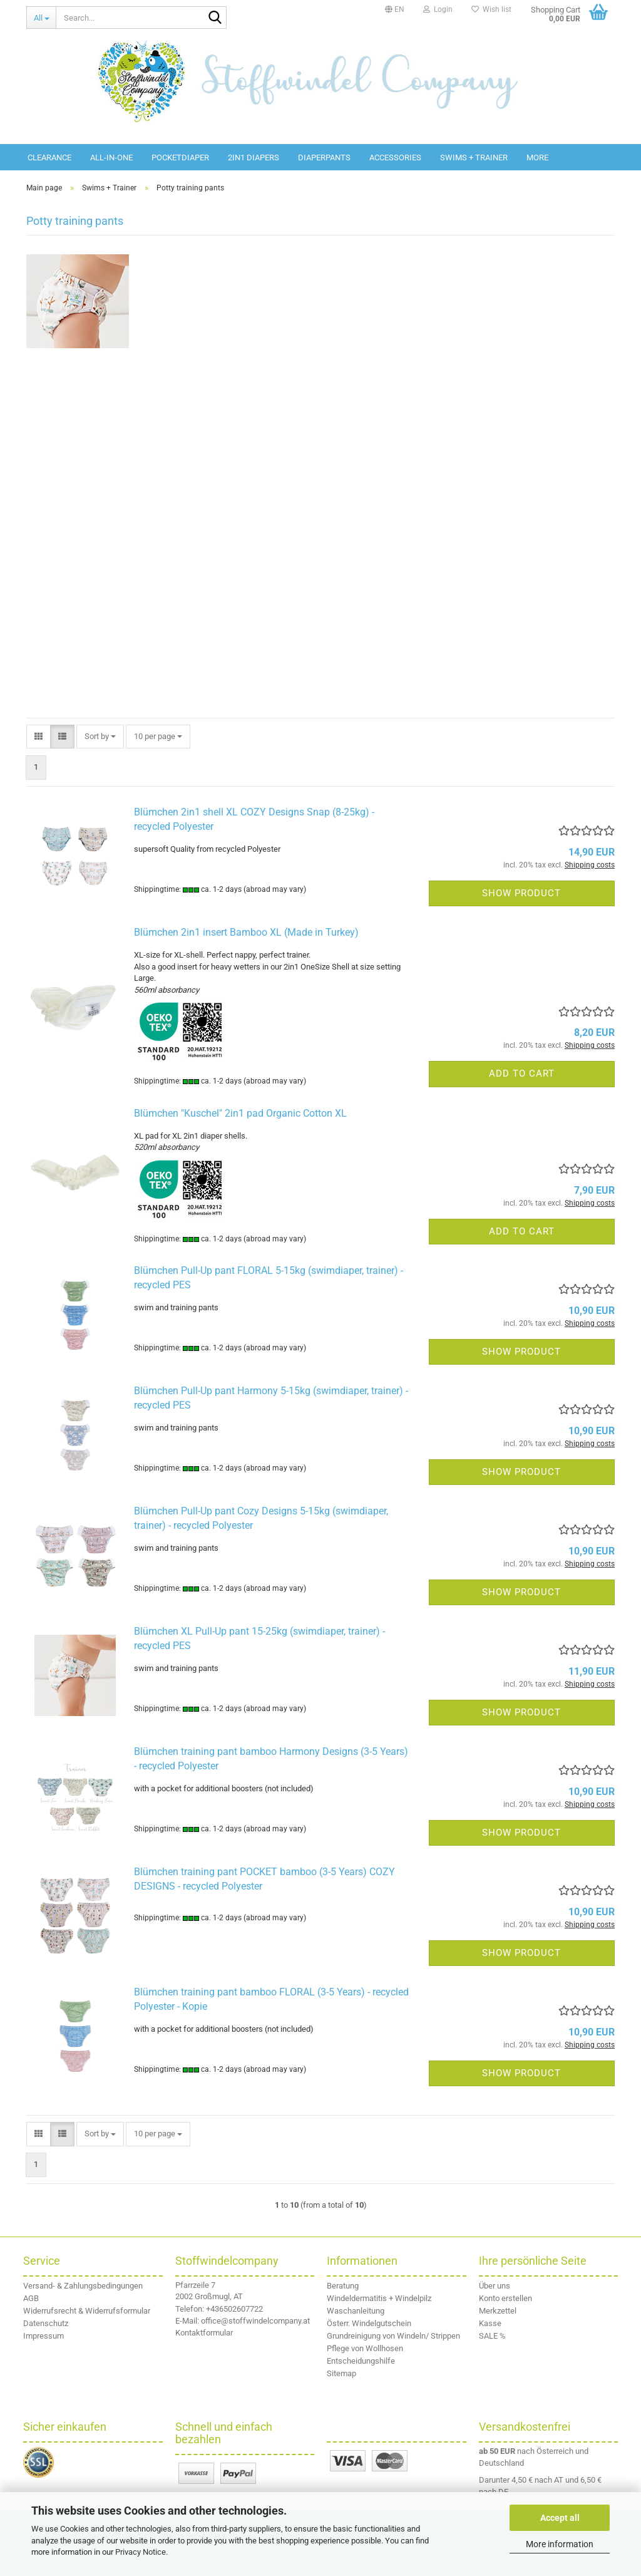 This screenshot has height=2576, width=641. I want to click on [button], so click(395, 9).